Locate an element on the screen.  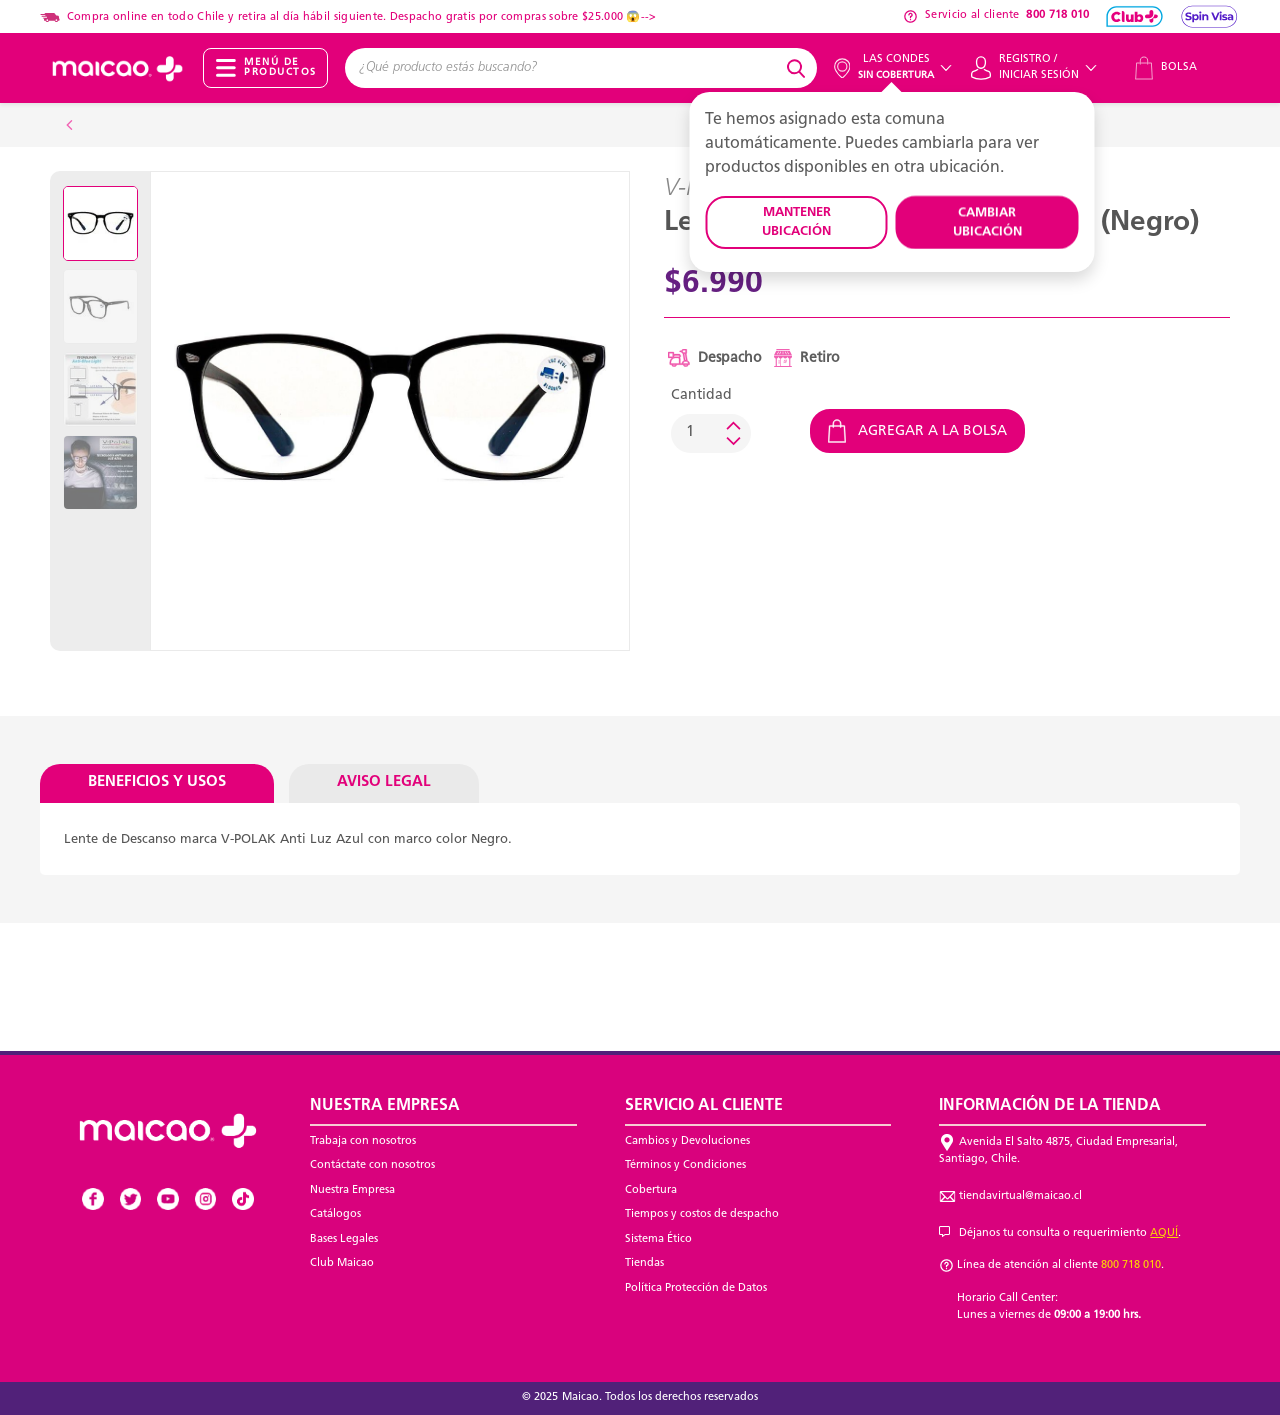
Tiempos y costos de despacho is located at coordinates (702, 1214).